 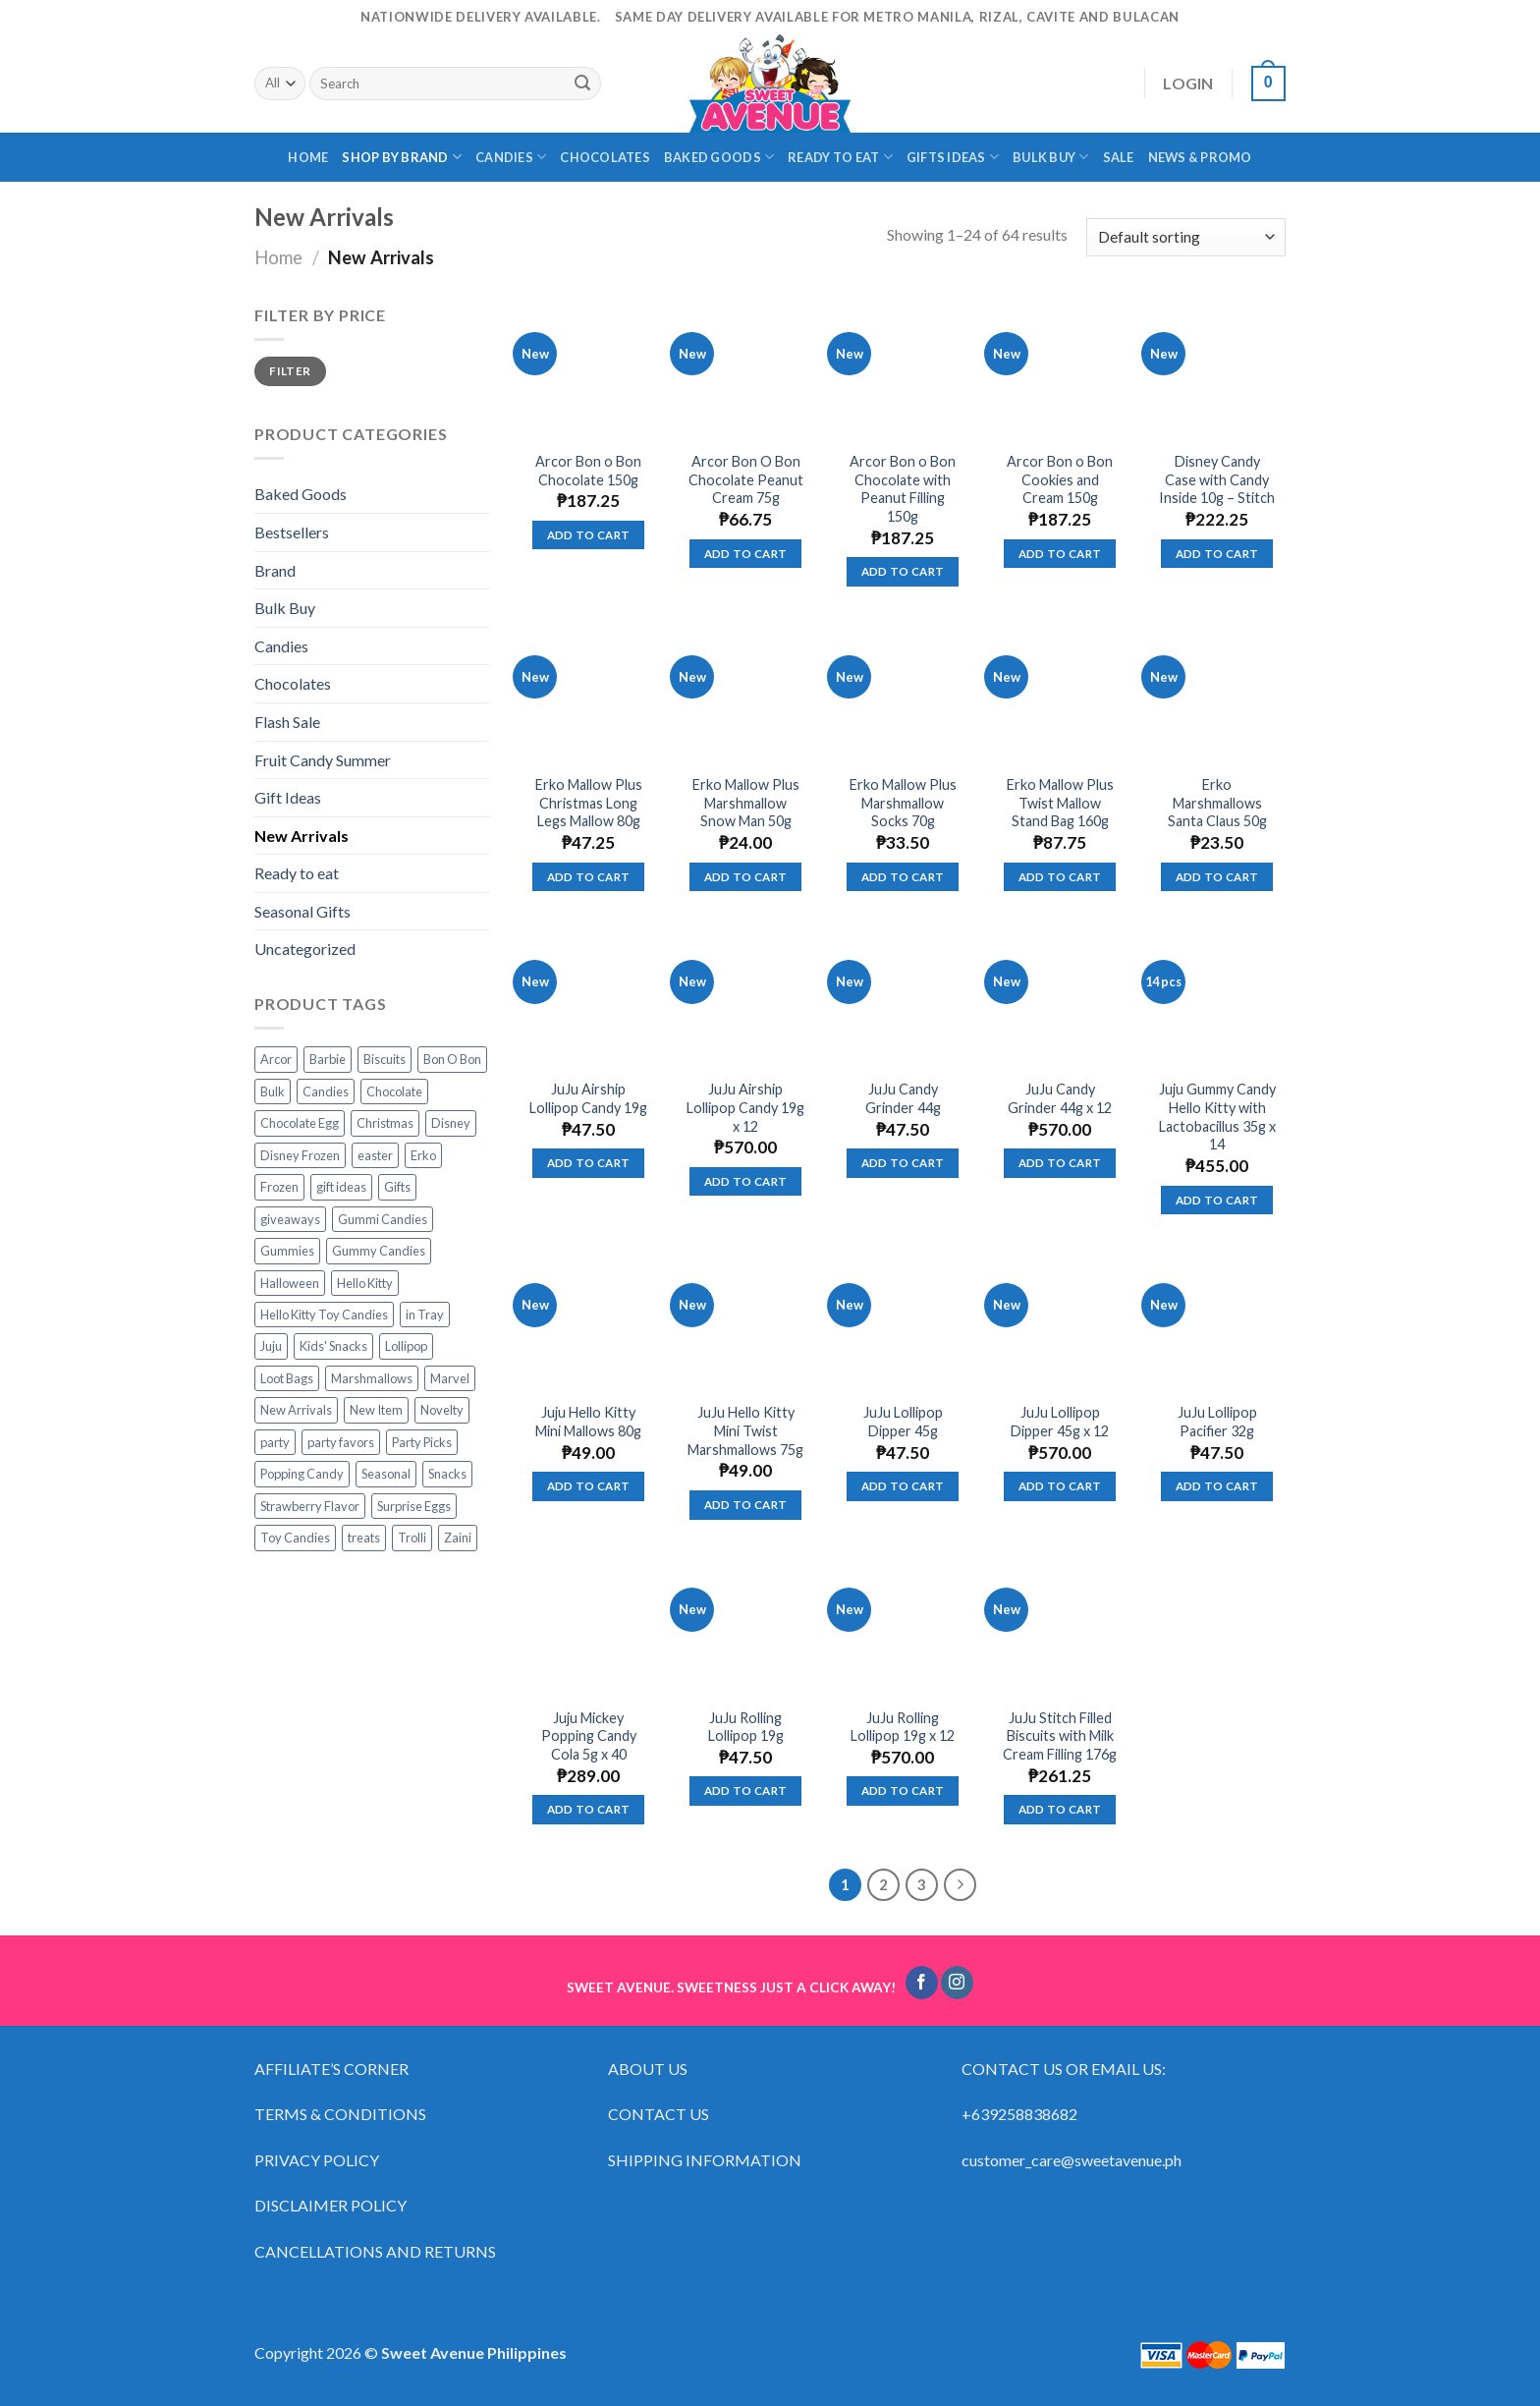 I want to click on CANCELLATIONS AND RETURNS, so click(x=375, y=2251).